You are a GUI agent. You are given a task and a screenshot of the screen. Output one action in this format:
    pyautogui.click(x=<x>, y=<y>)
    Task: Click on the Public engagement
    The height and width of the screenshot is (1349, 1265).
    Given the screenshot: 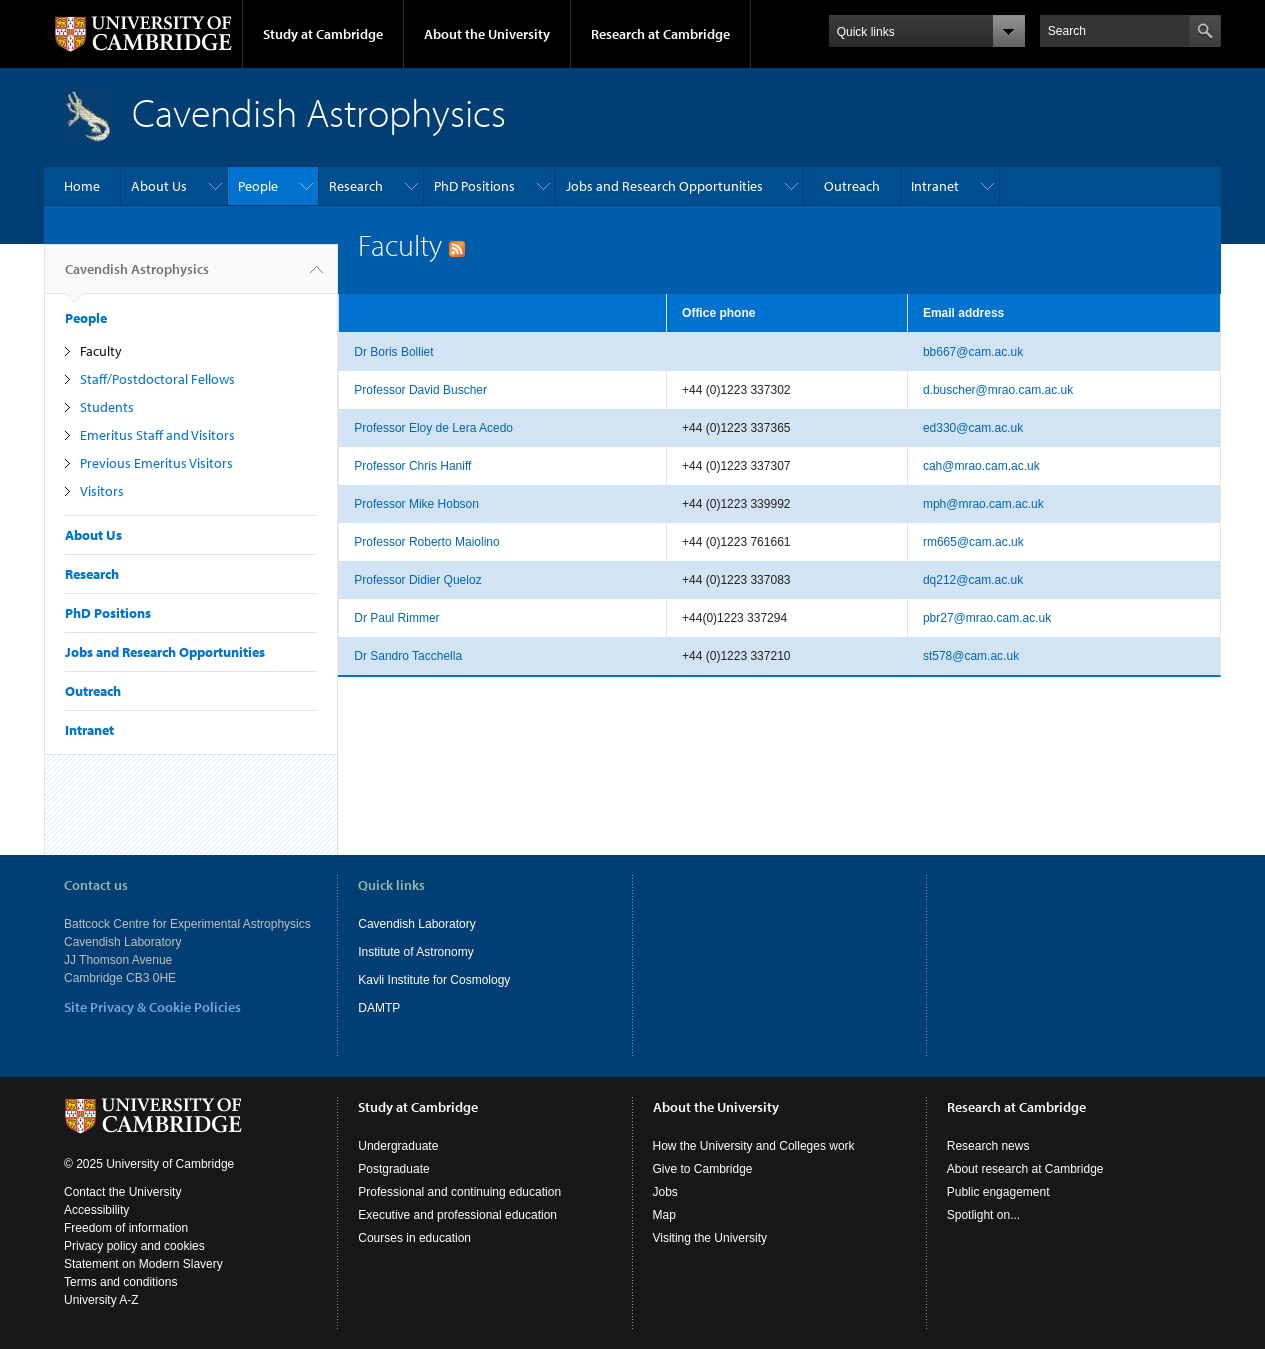 What is the action you would take?
    pyautogui.click(x=998, y=1192)
    